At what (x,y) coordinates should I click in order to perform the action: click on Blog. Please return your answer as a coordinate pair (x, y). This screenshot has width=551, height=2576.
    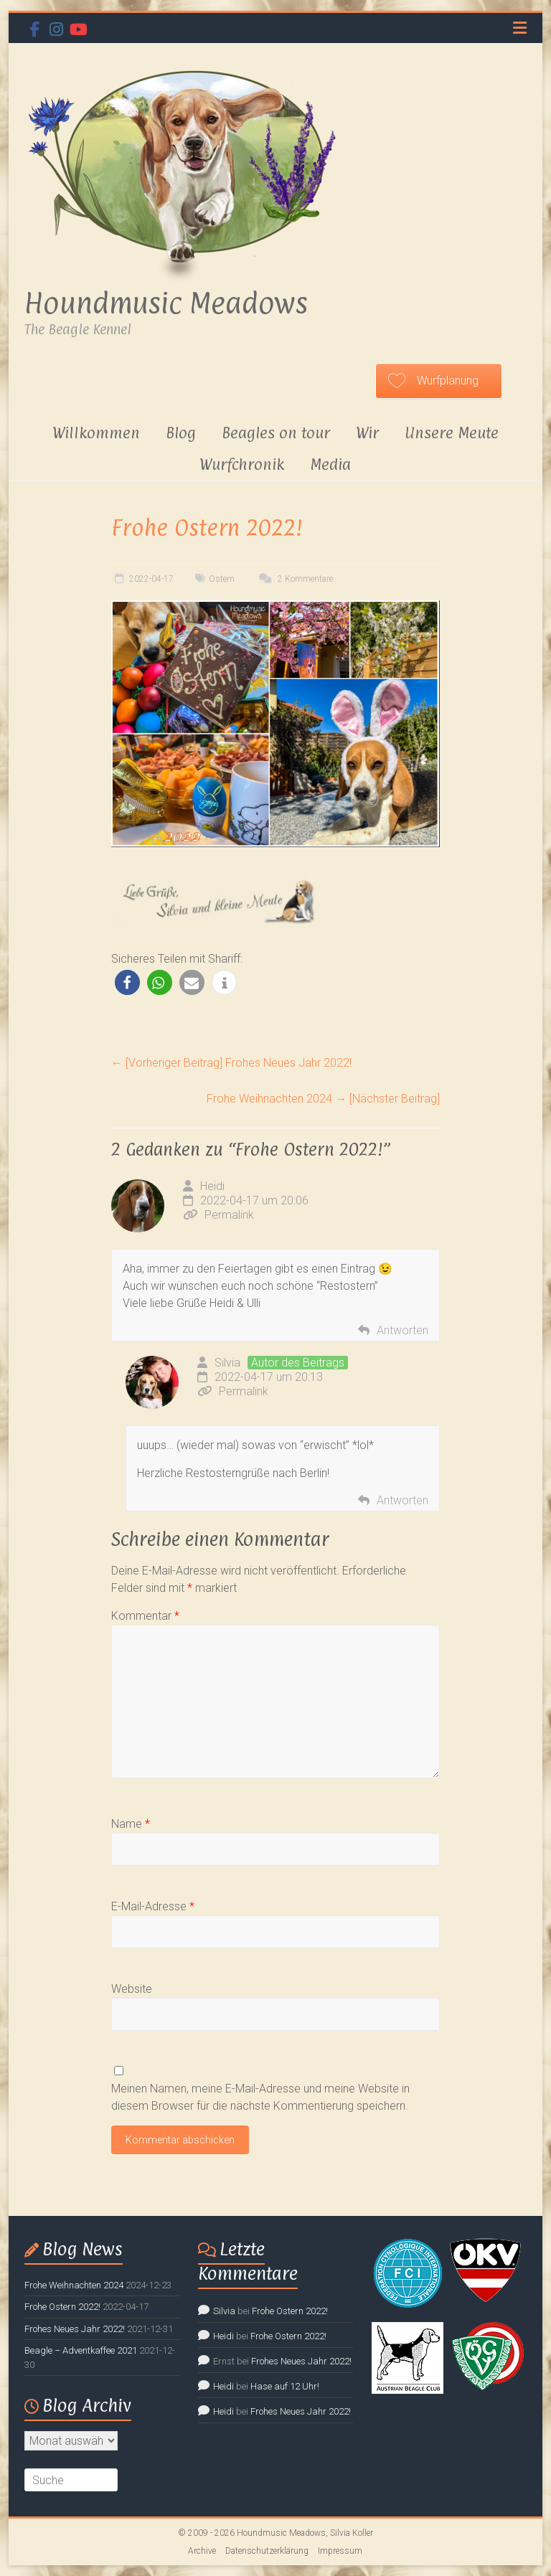
    Looking at the image, I should click on (181, 432).